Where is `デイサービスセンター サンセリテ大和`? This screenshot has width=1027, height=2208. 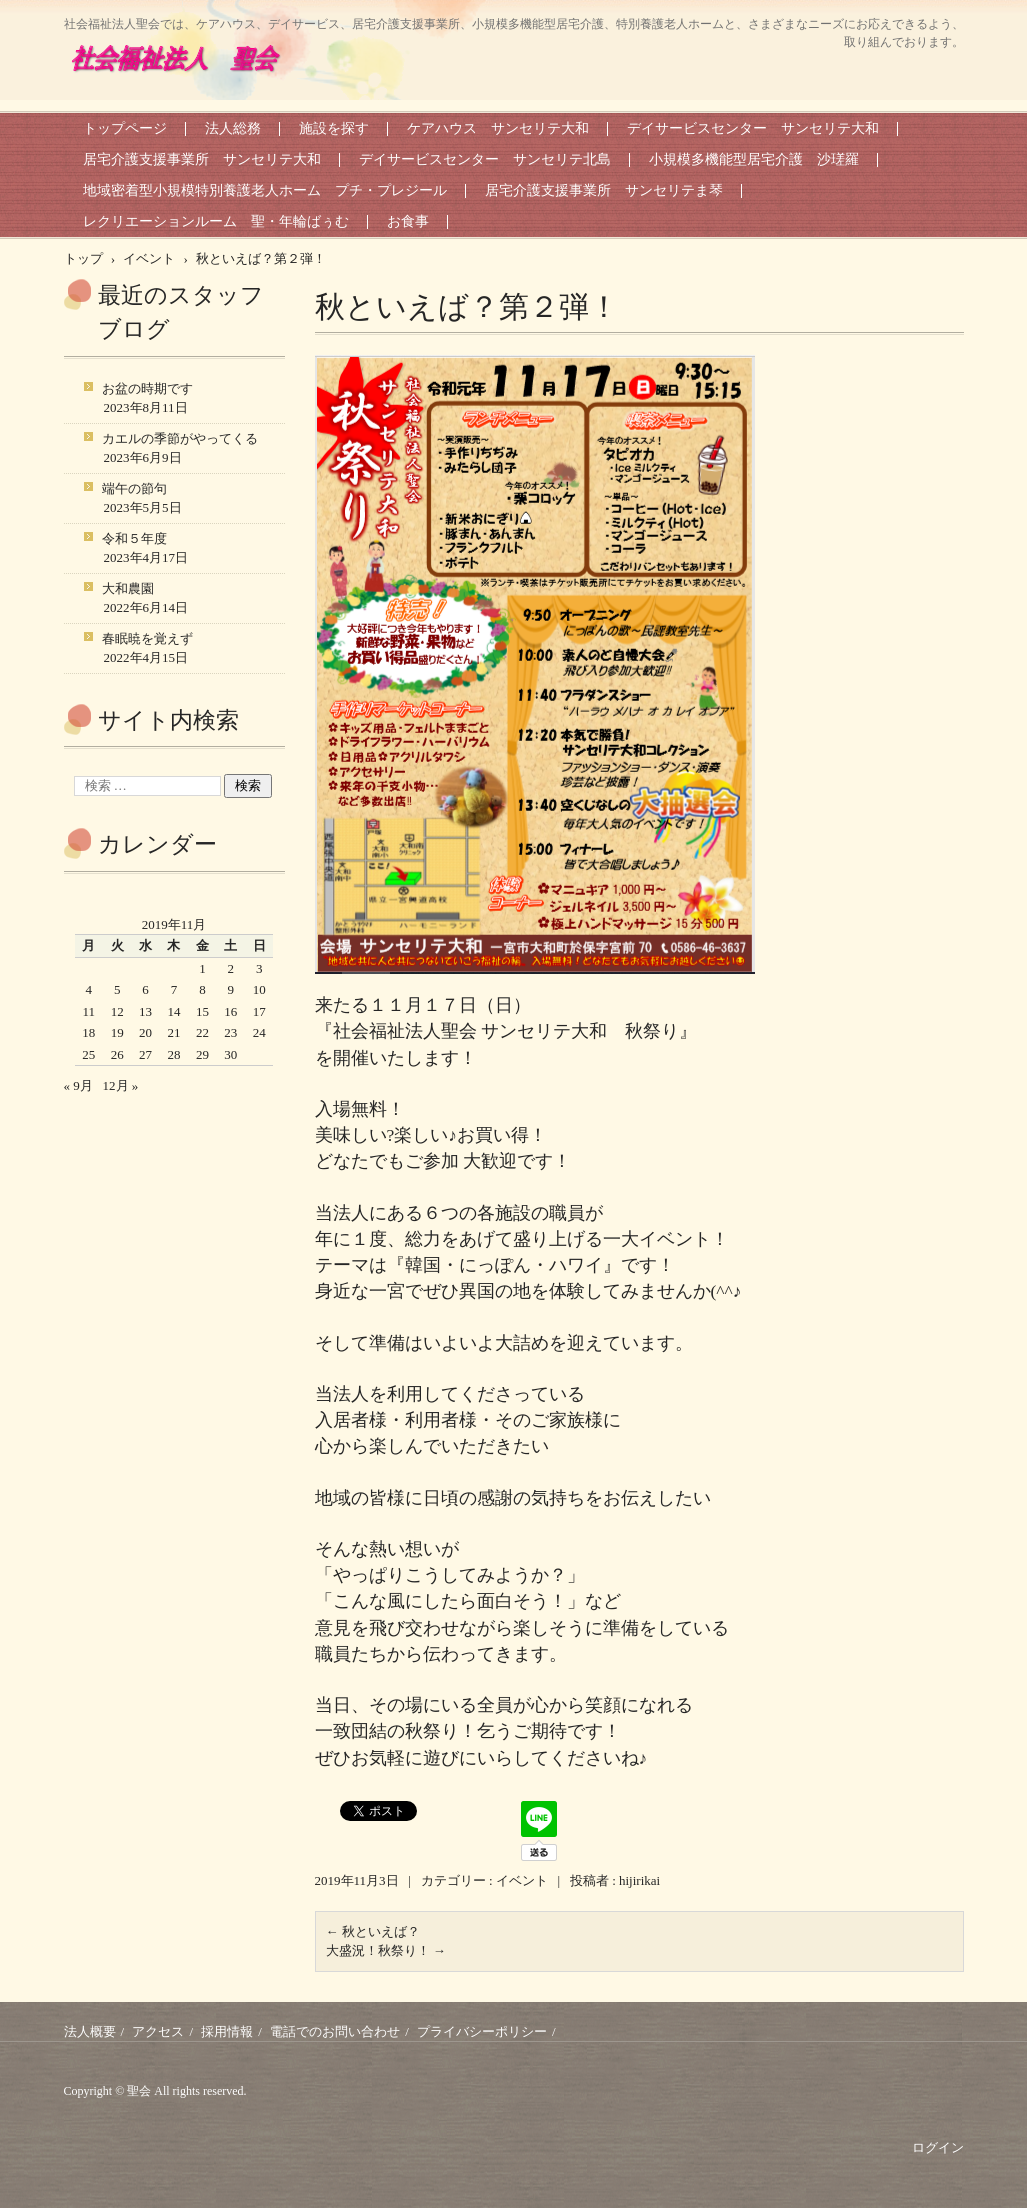
デイサービスセンター サンセリテ大和 is located at coordinates (753, 128).